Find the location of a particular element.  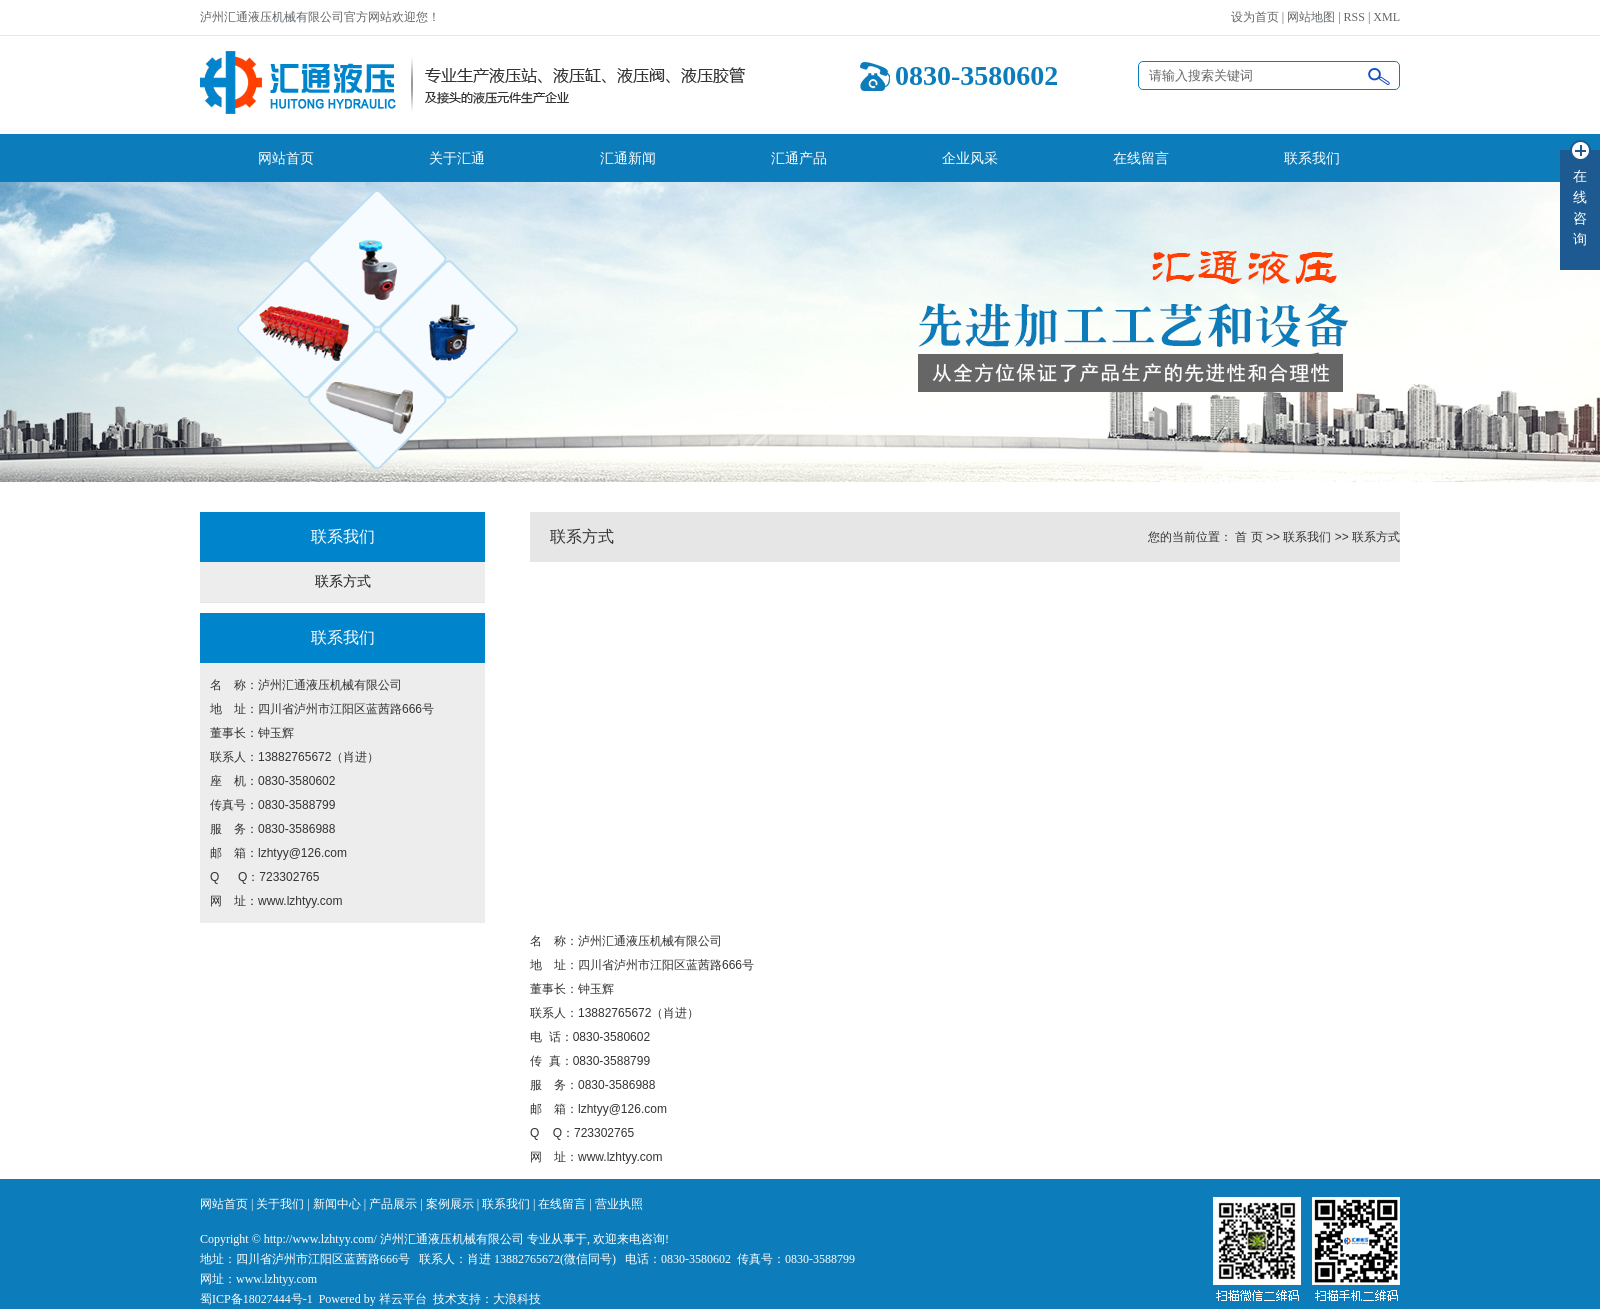

新闻中心 is located at coordinates (337, 1204).